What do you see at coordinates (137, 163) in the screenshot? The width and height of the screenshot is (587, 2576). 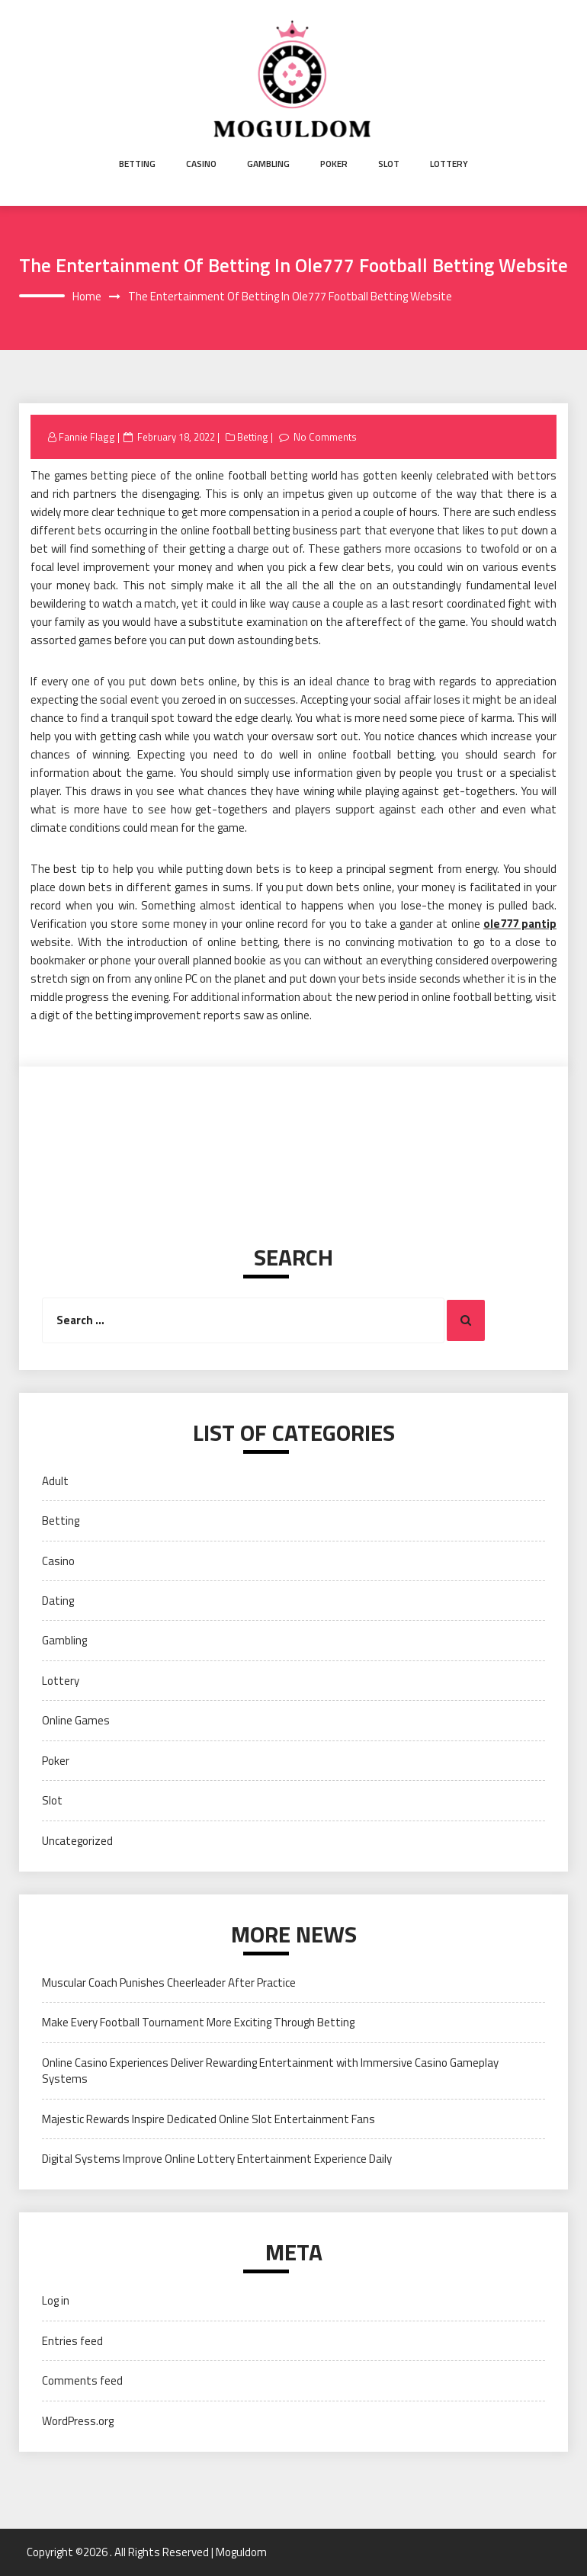 I see `Betting` at bounding box center [137, 163].